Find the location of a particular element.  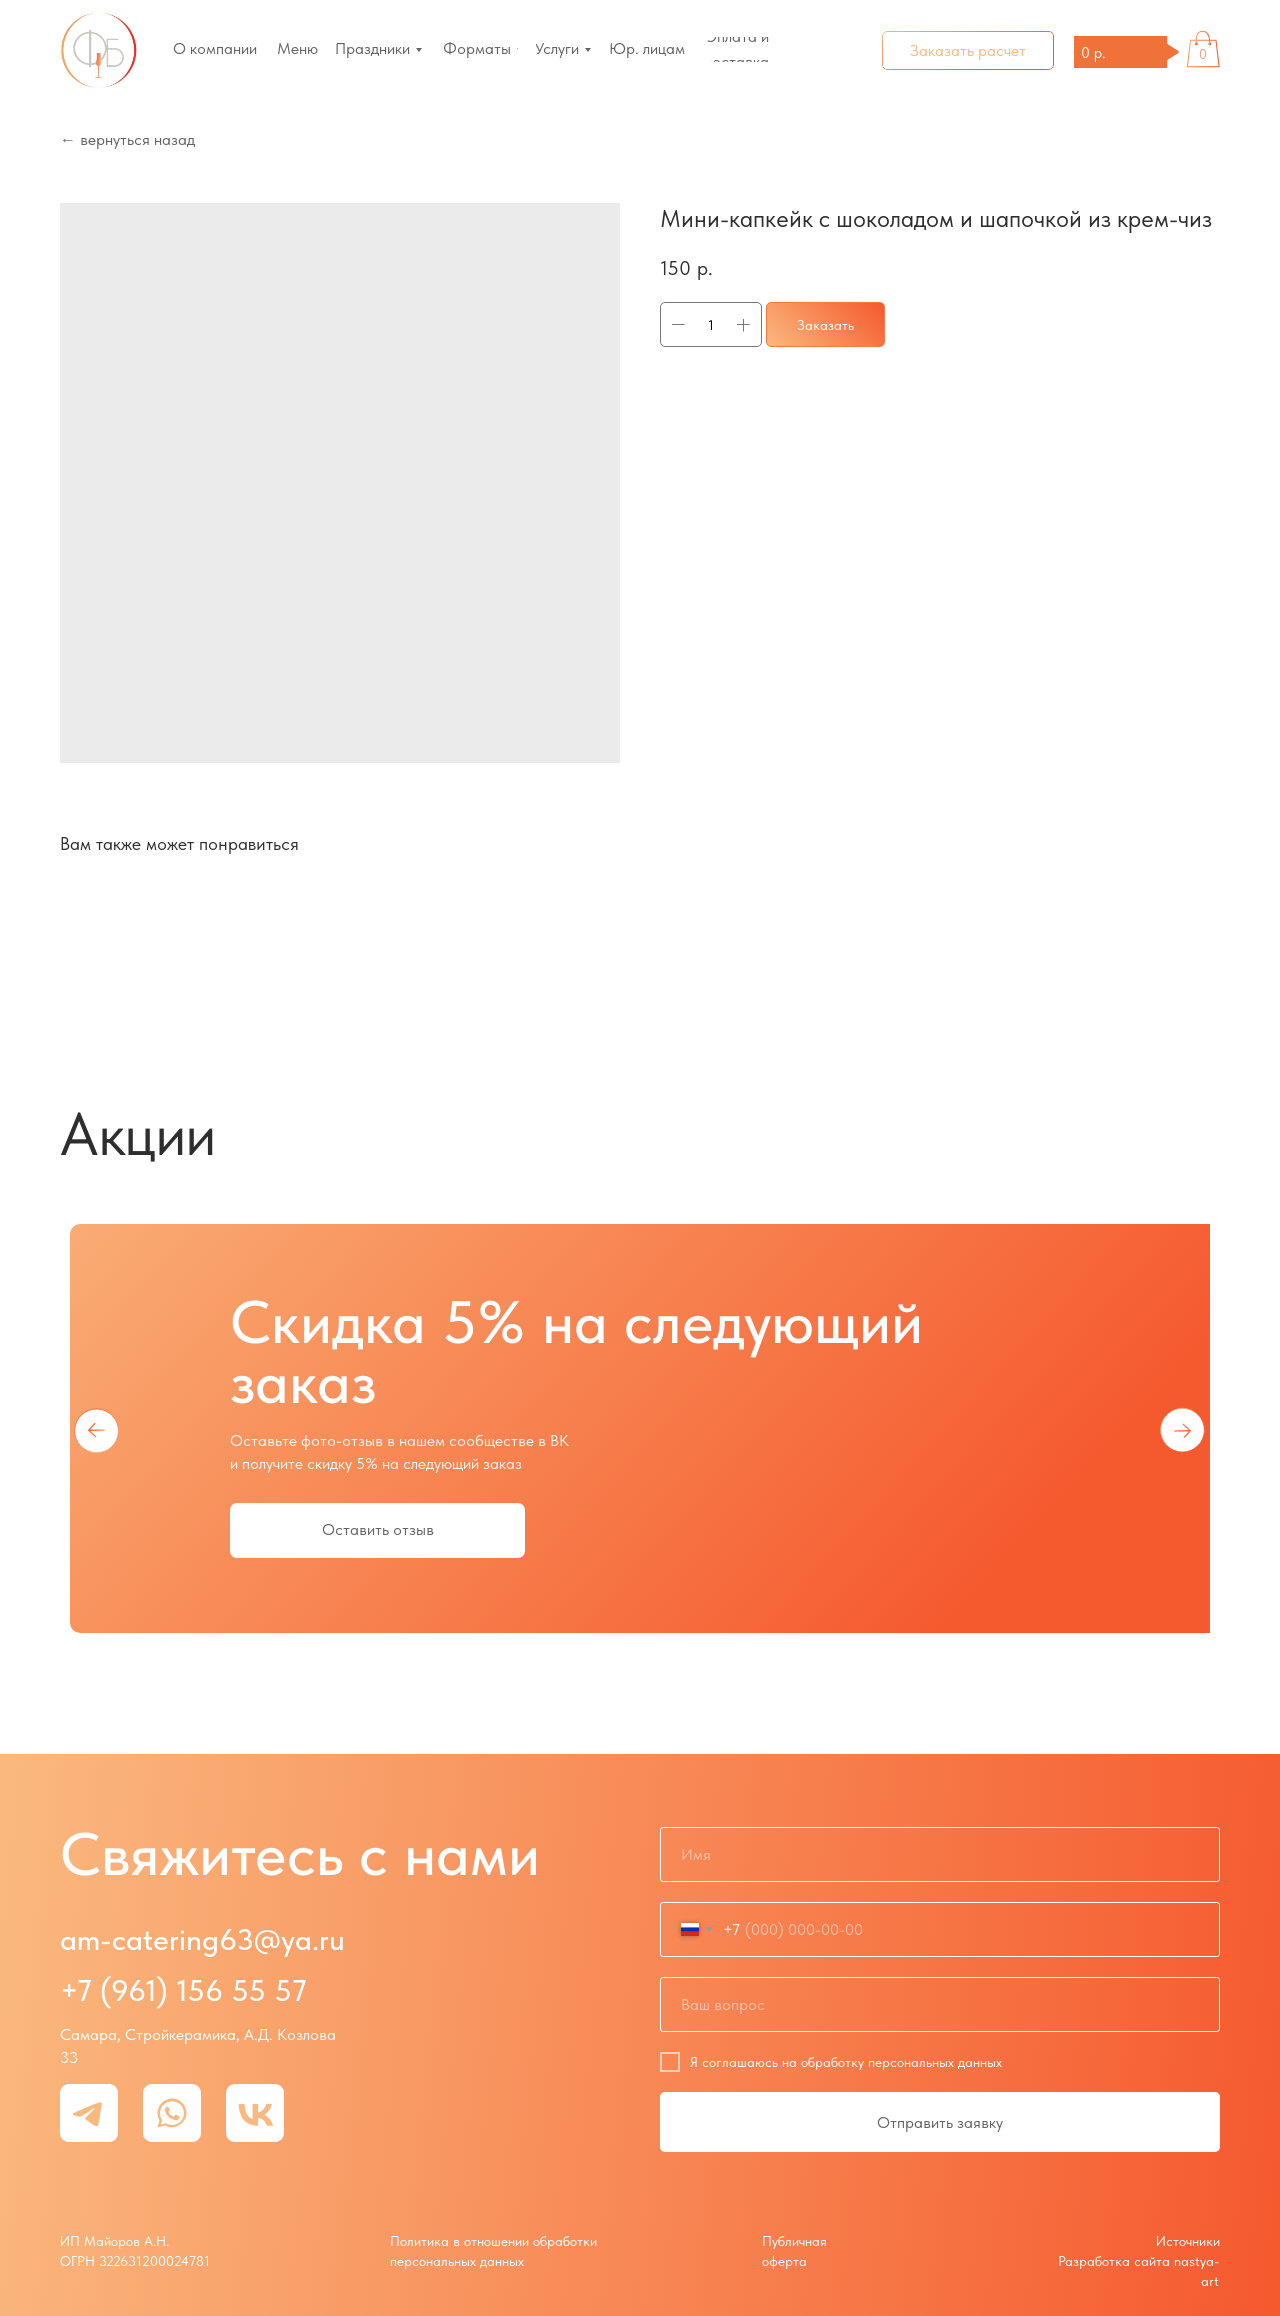

[name] is located at coordinates (940, 1854).